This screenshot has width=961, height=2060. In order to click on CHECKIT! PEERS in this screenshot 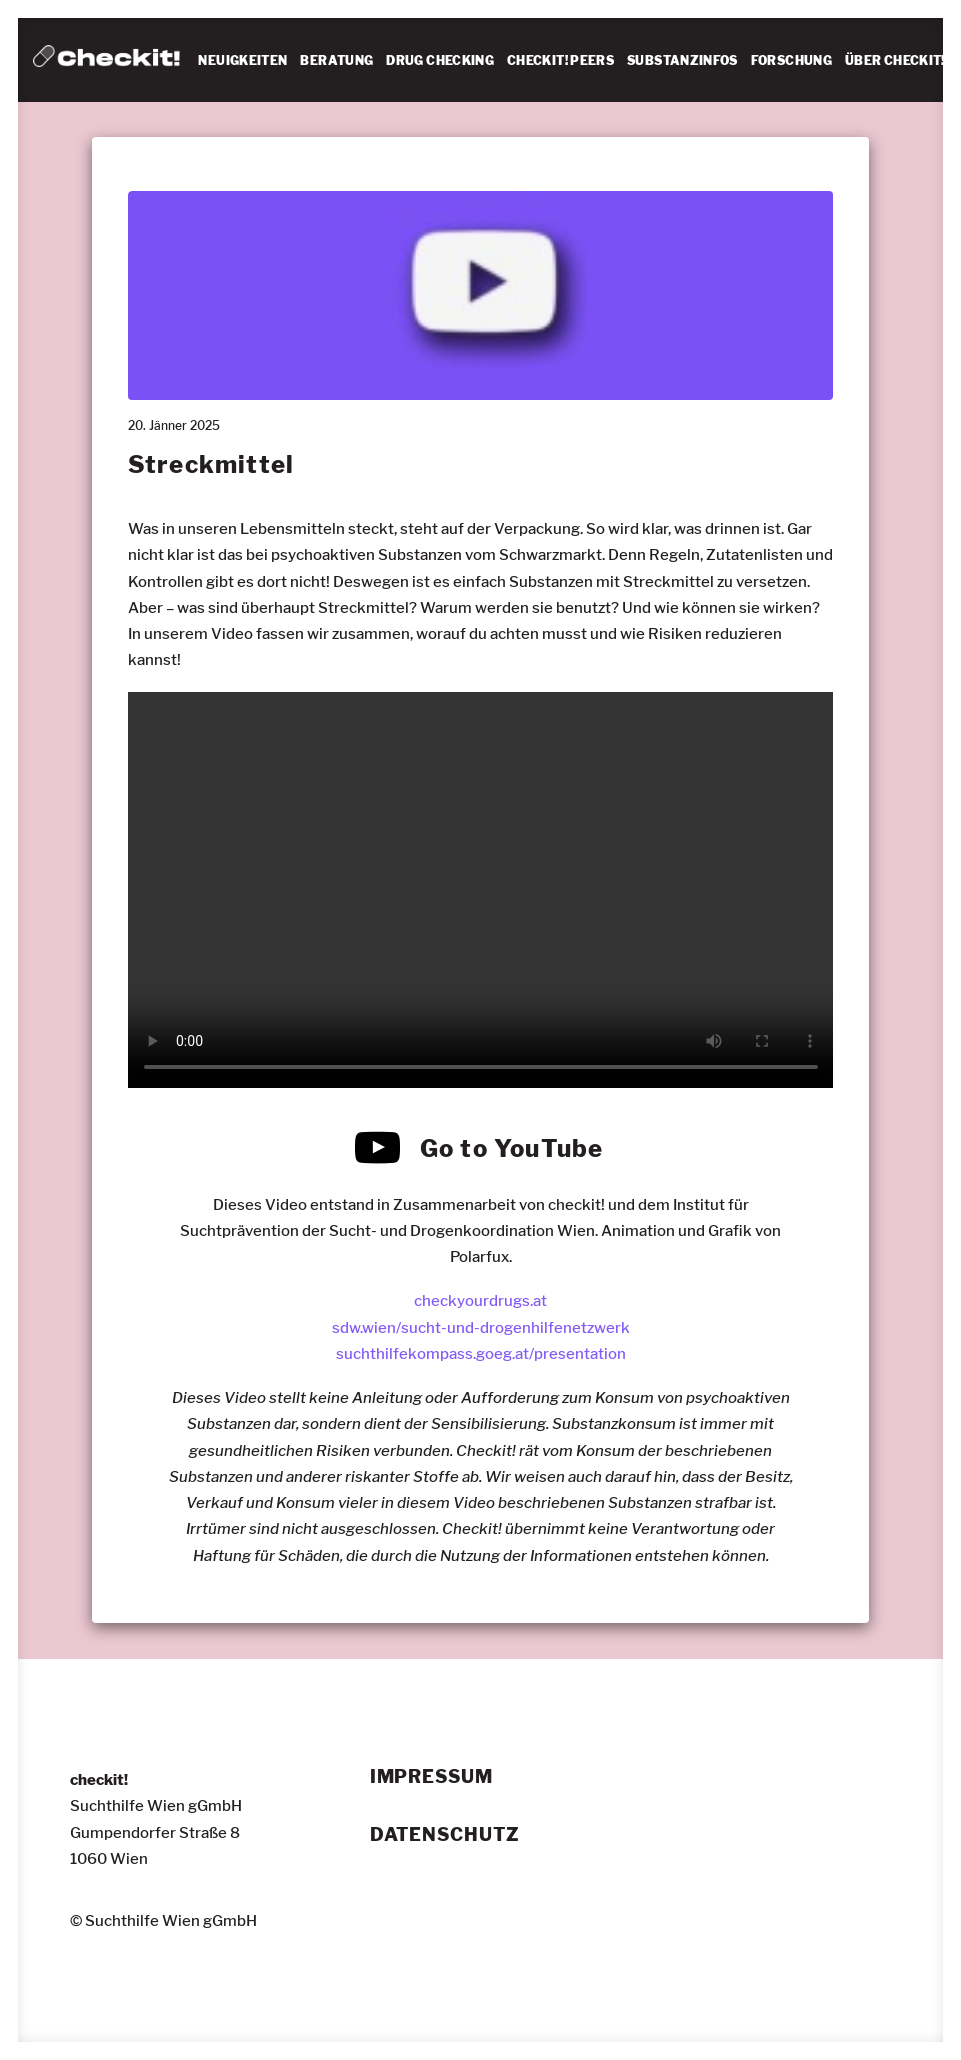, I will do `click(560, 60)`.